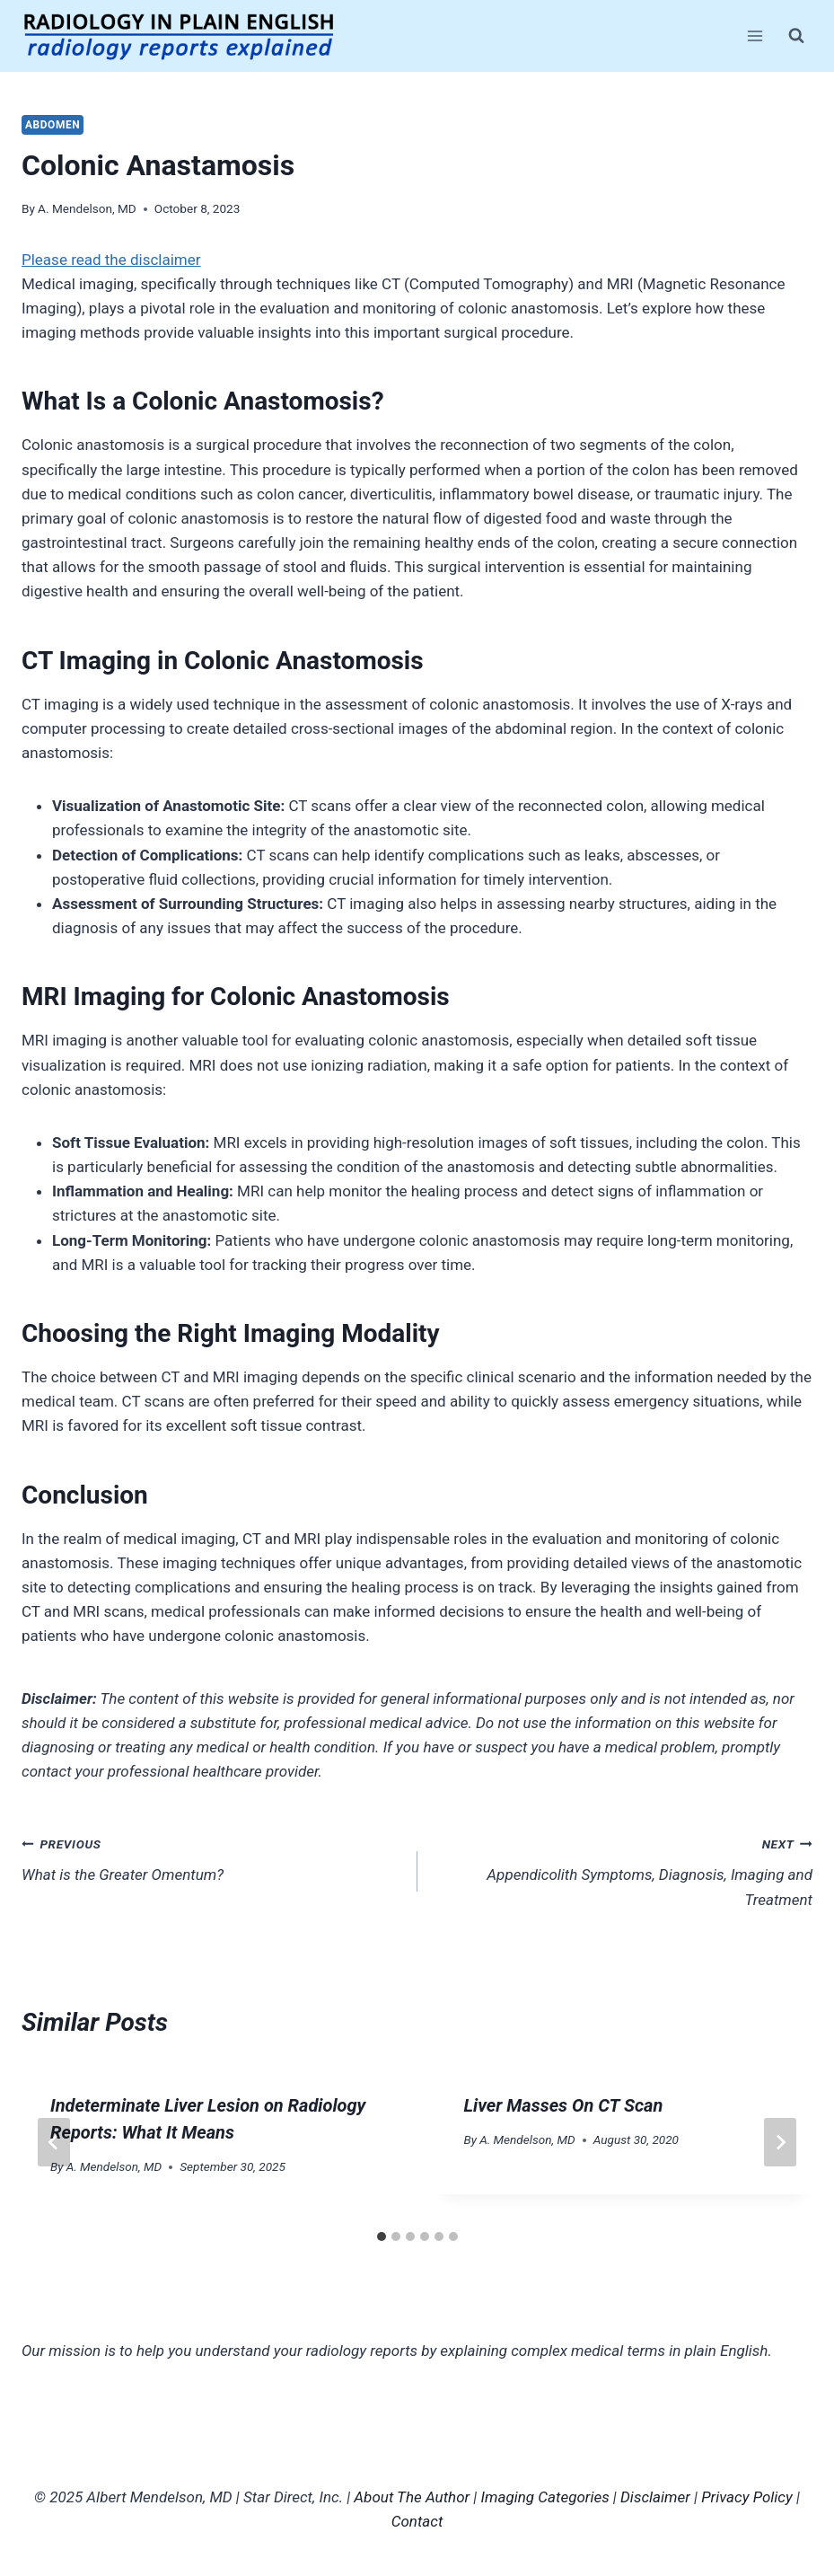 The image size is (834, 2576). Describe the element at coordinates (780, 2142) in the screenshot. I see `[Next]` at that location.